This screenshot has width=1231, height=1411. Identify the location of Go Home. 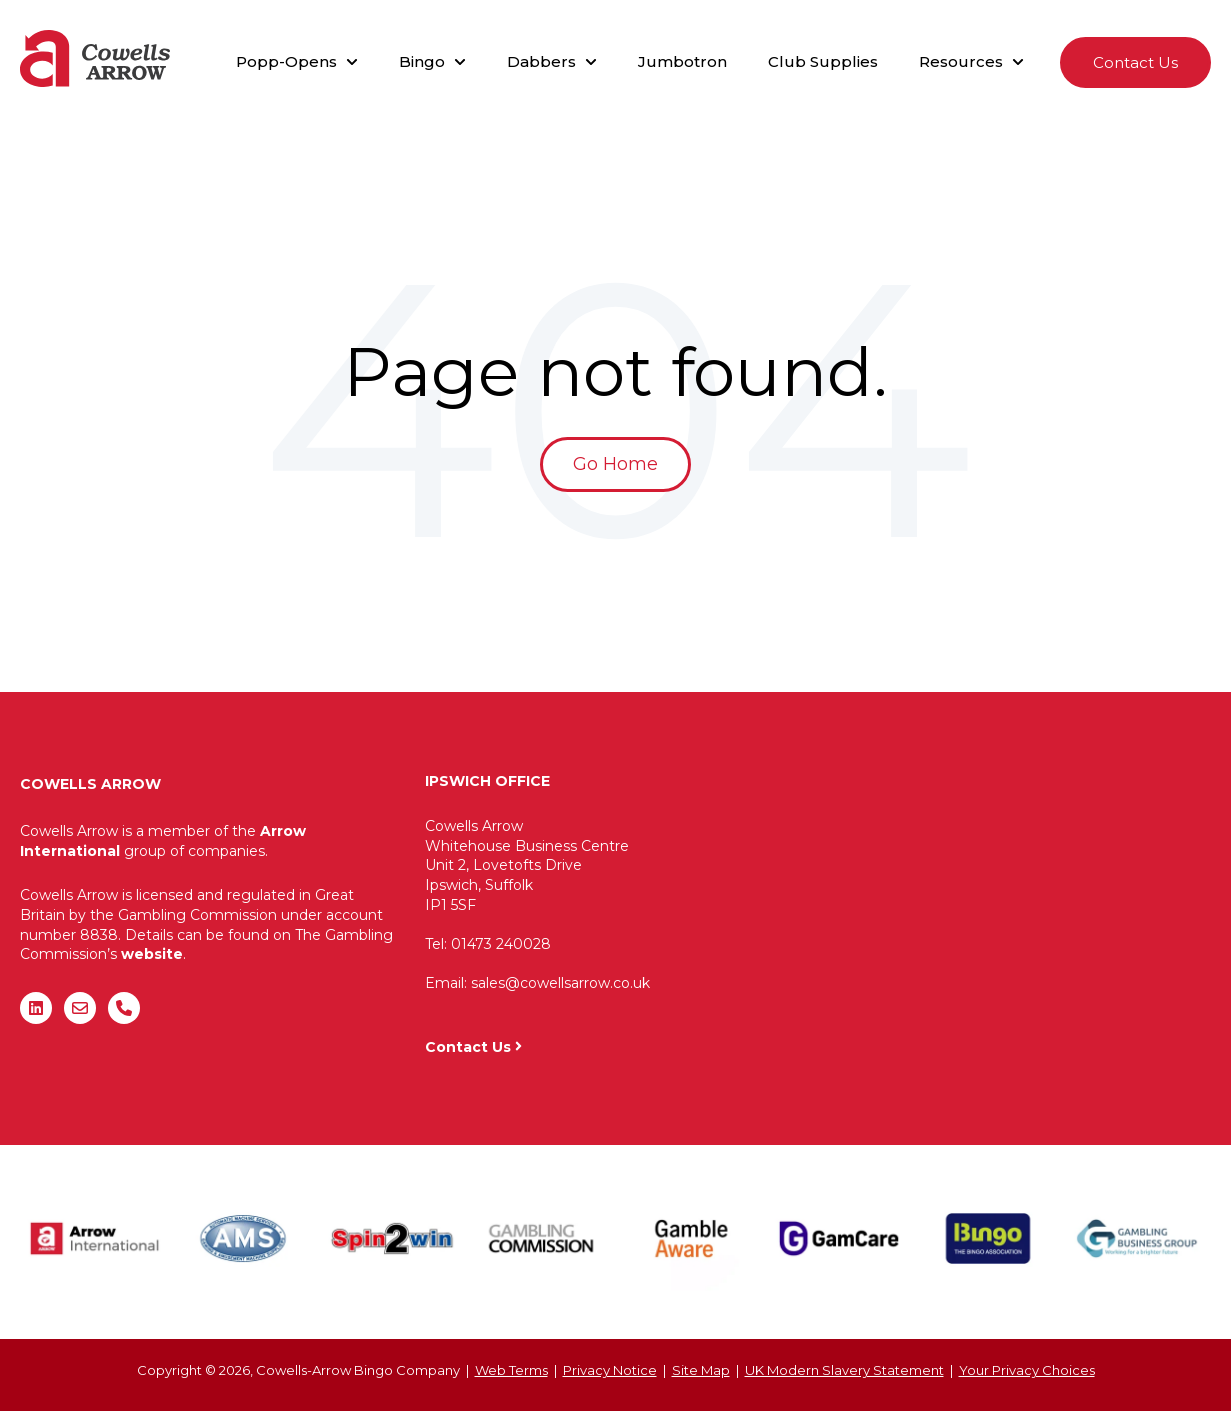
(615, 464).